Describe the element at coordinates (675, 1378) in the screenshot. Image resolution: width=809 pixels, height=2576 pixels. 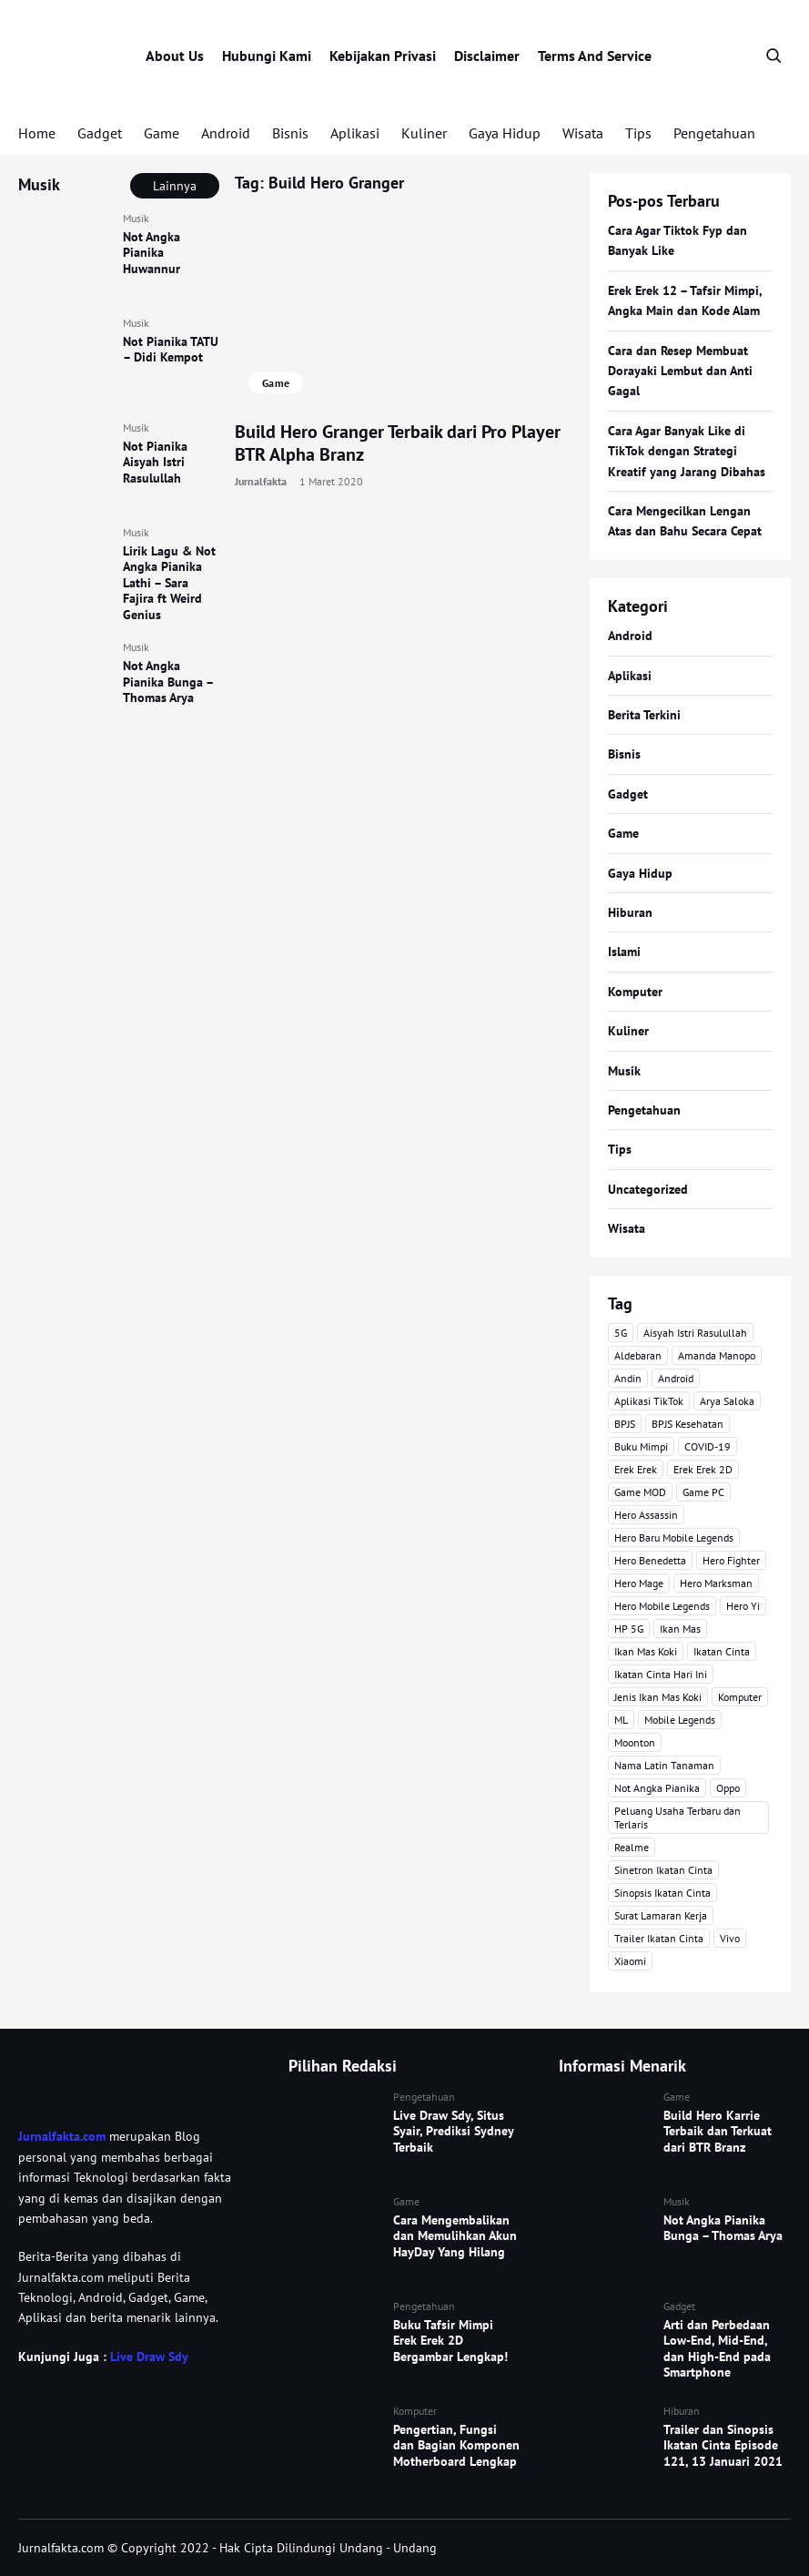
I see `Android [Android (7 item)]` at that location.